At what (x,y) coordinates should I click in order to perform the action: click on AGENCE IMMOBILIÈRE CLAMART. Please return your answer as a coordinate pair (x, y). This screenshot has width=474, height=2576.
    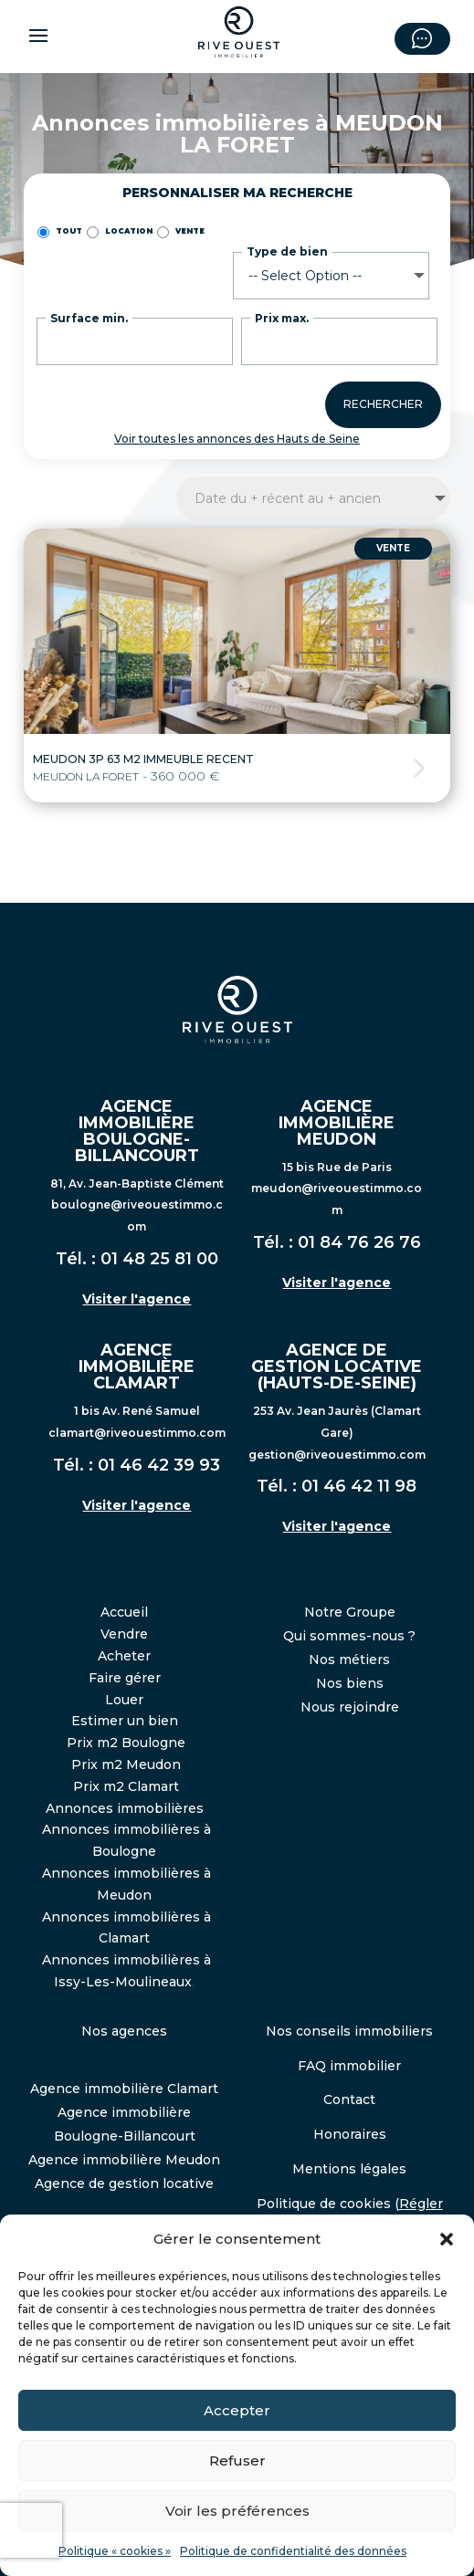
    Looking at the image, I should click on (137, 1366).